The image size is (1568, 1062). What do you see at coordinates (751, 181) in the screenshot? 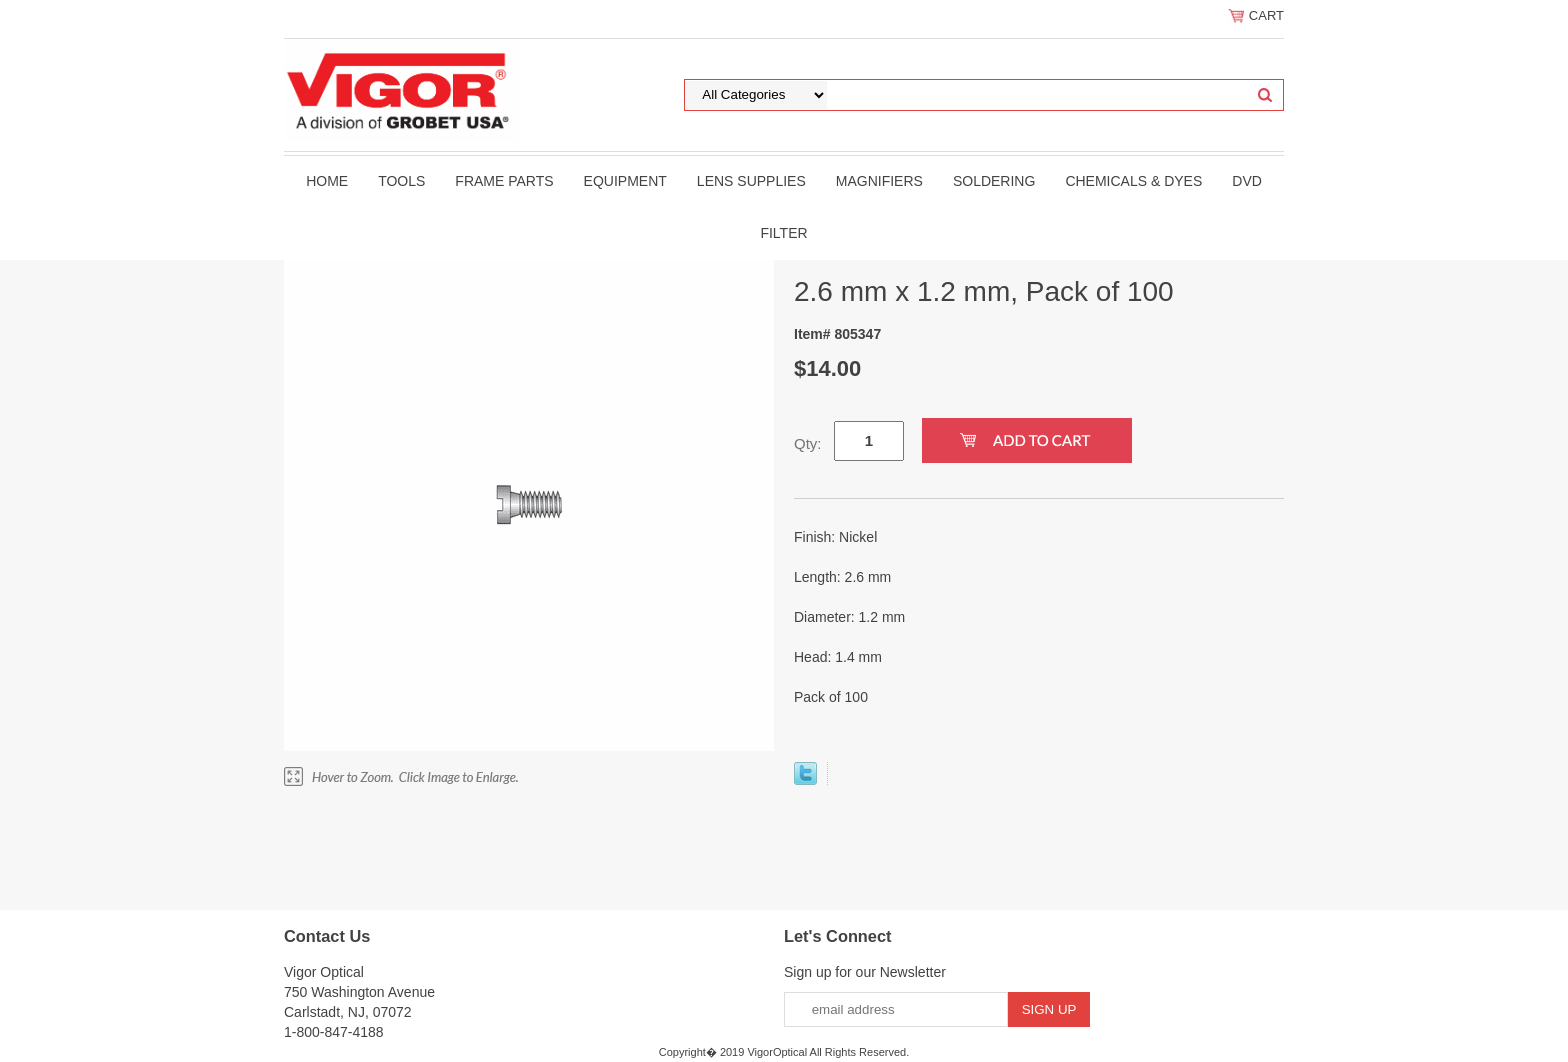
I see `Lens Supplies` at bounding box center [751, 181].